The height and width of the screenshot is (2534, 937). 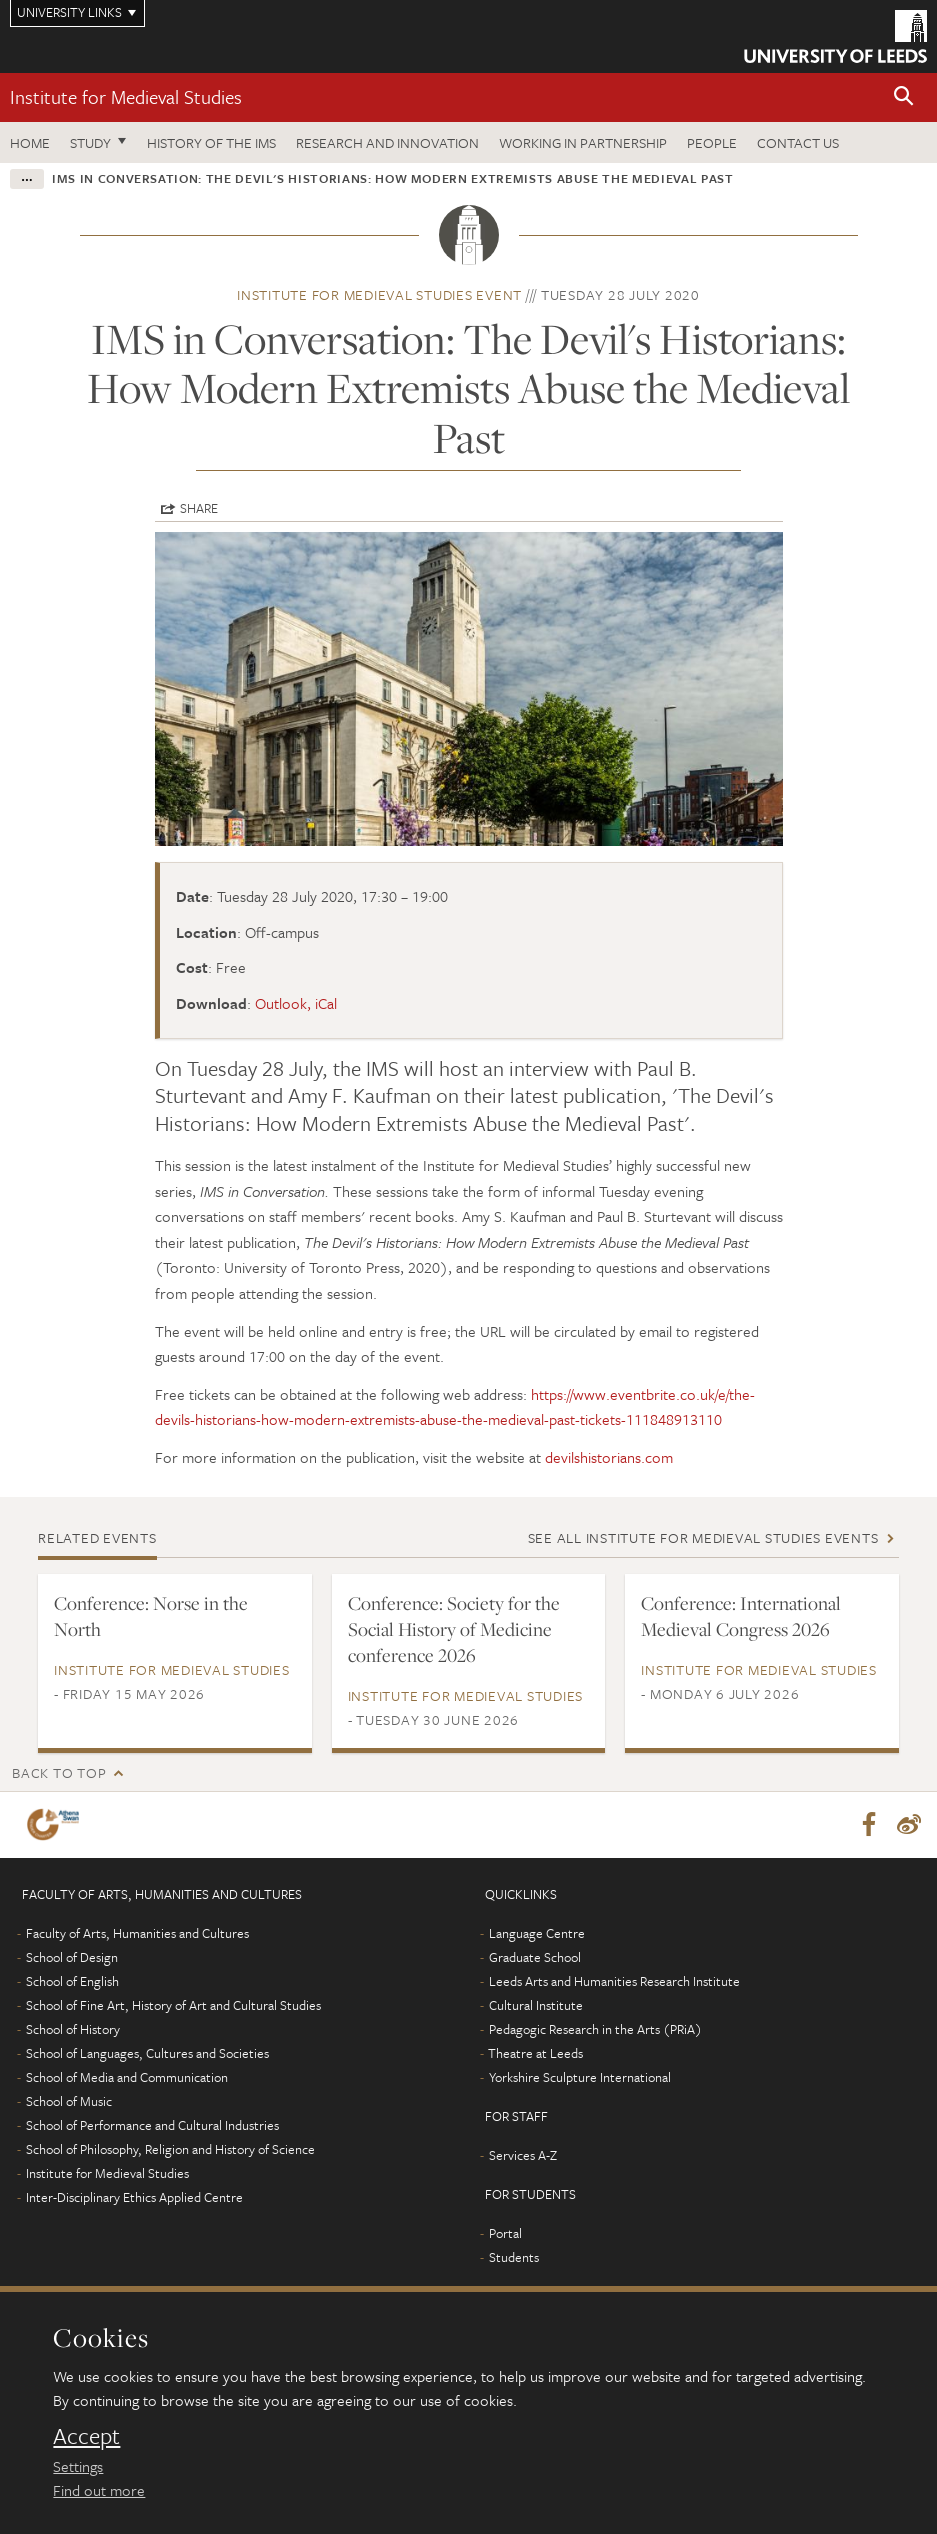 What do you see at coordinates (535, 1957) in the screenshot?
I see `Graduate School` at bounding box center [535, 1957].